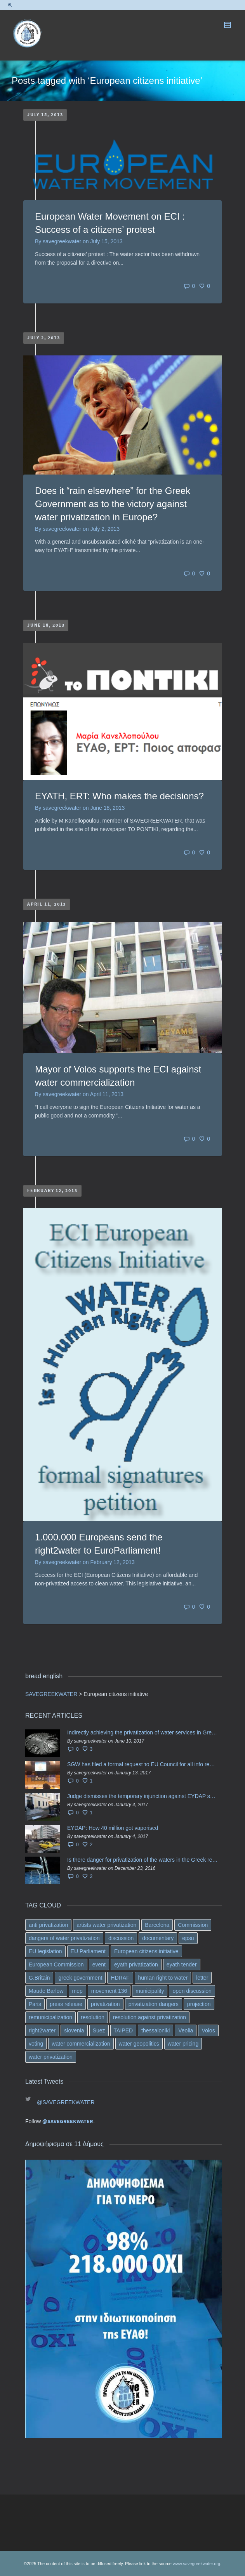  Describe the element at coordinates (150, 1991) in the screenshot. I see `municipality` at that location.